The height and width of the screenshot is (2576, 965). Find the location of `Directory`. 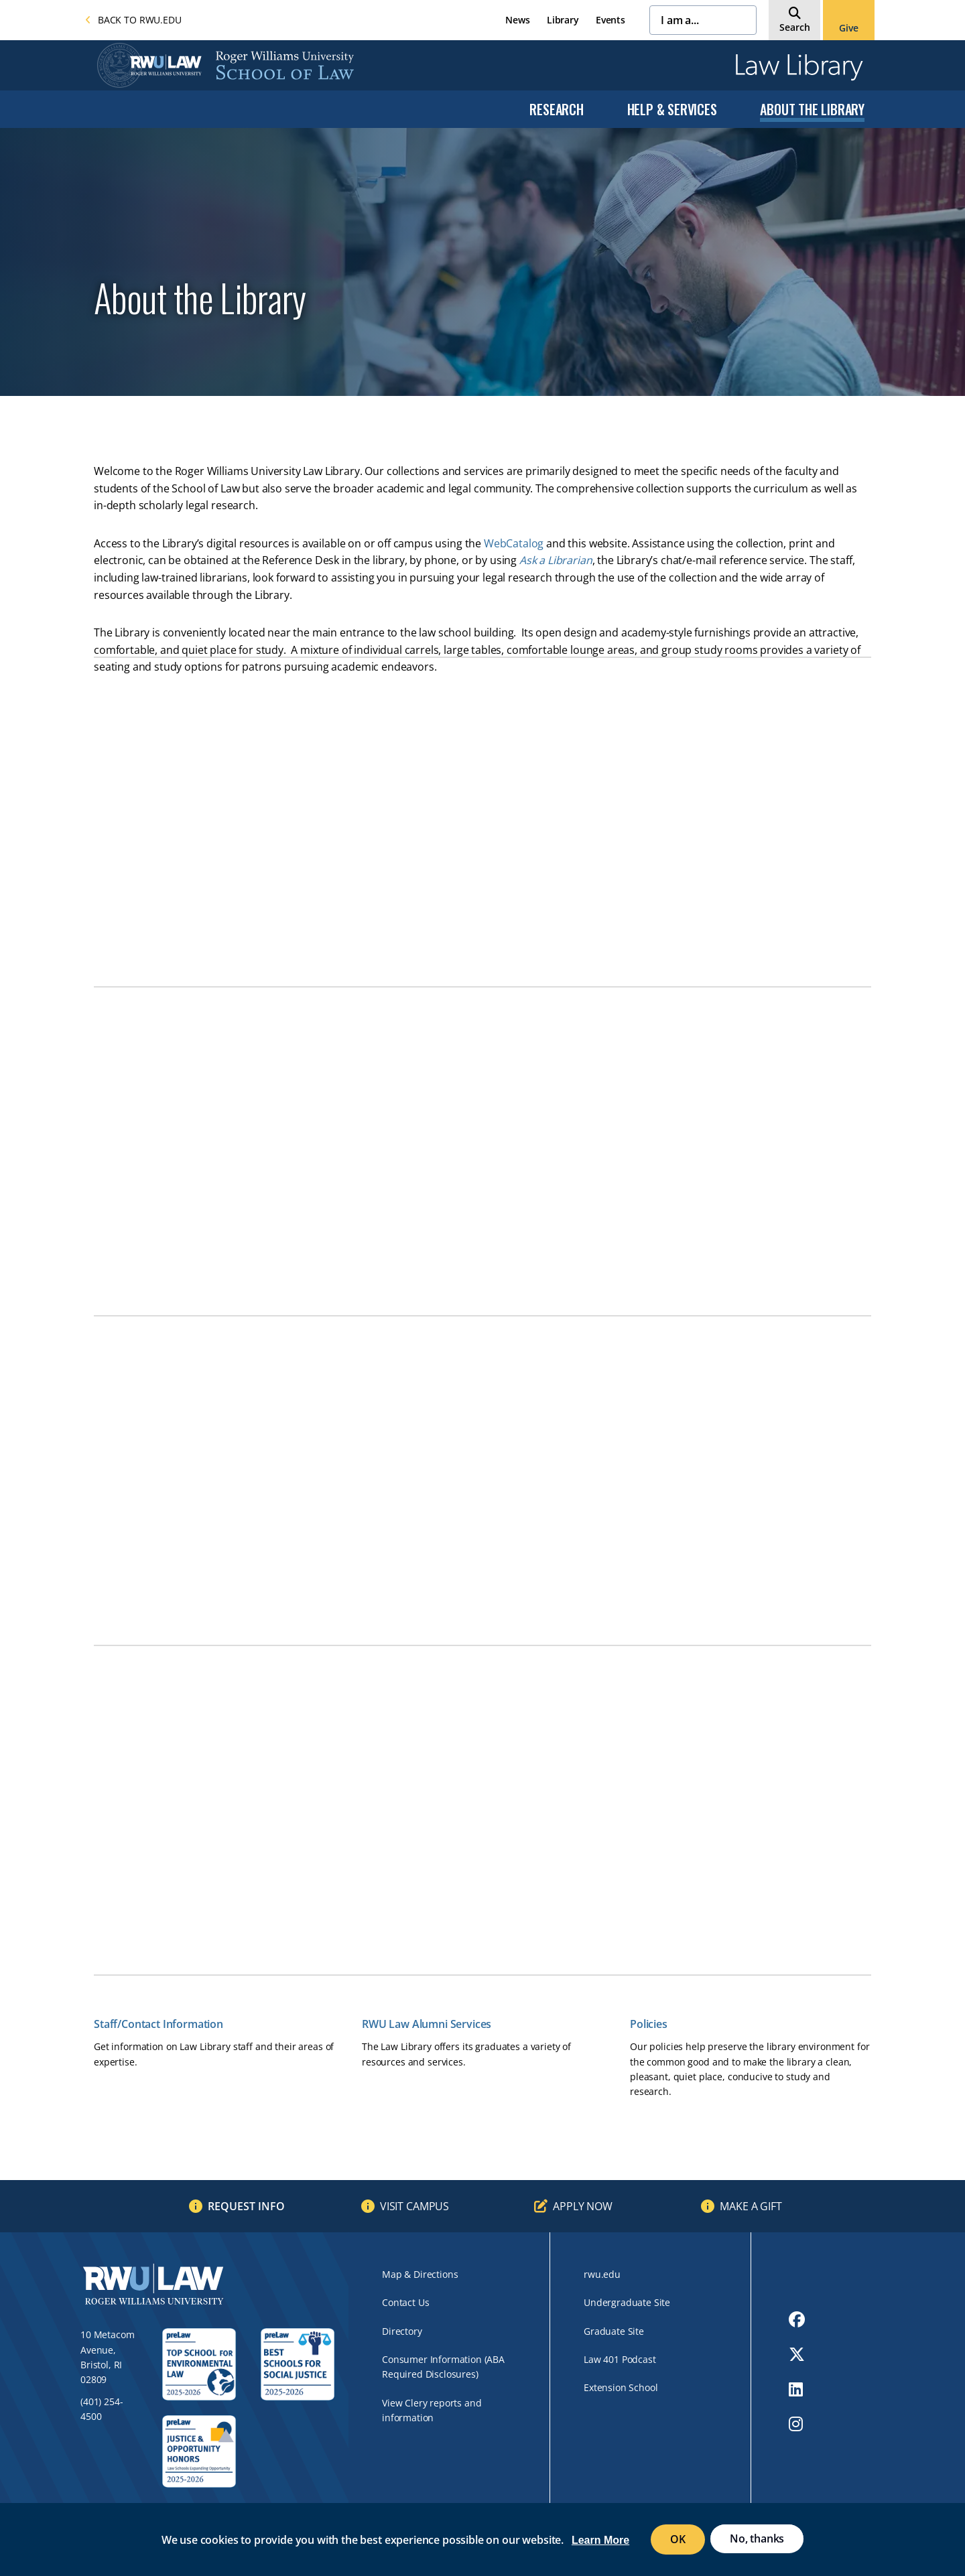

Directory is located at coordinates (402, 2331).